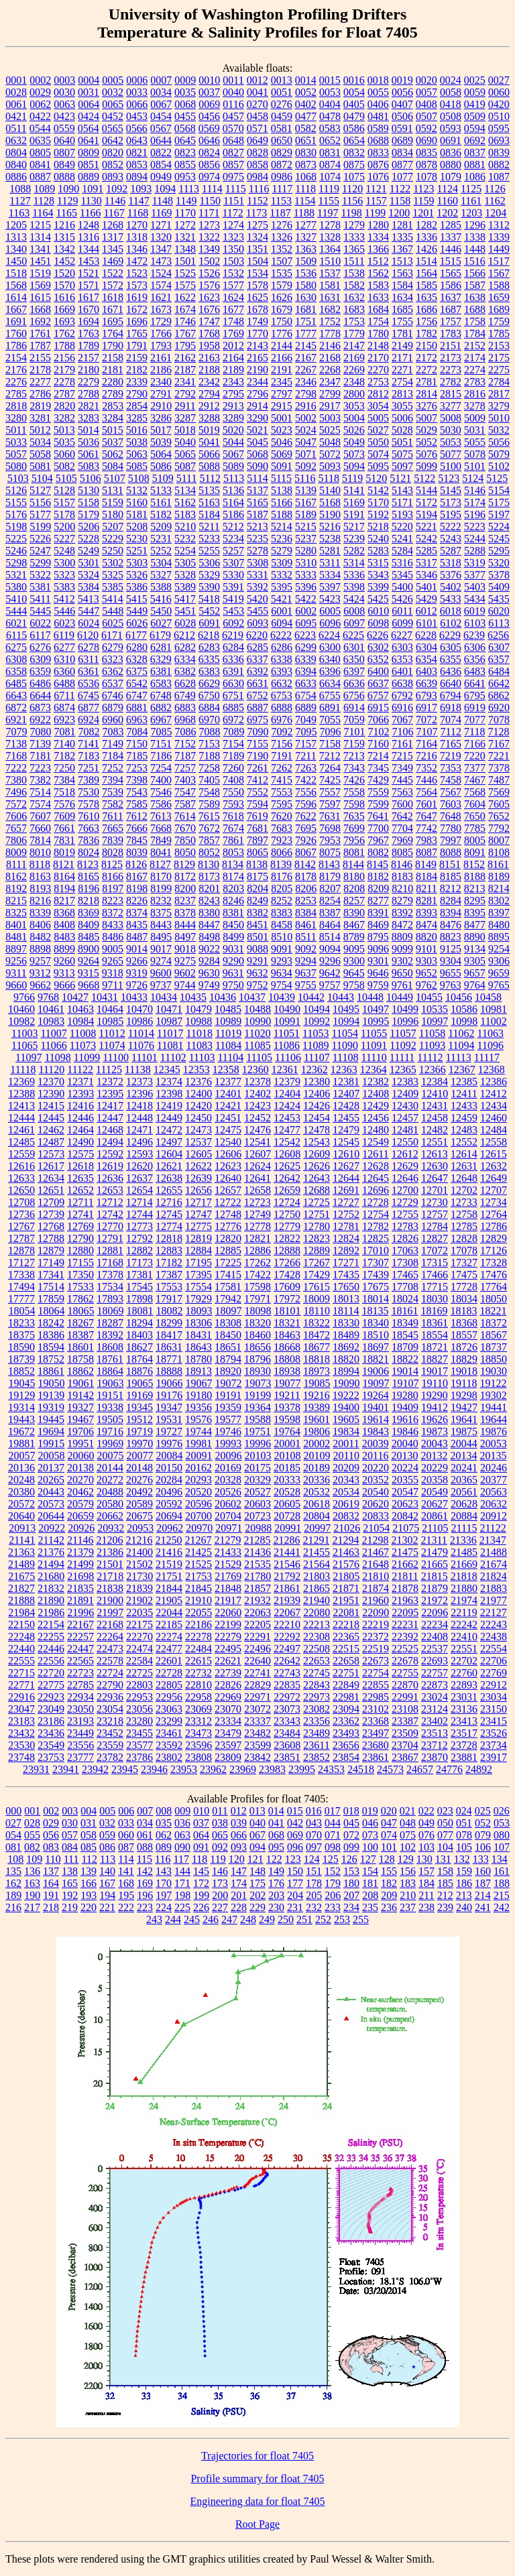  Describe the element at coordinates (40, 152) in the screenshot. I see `0805` at that location.